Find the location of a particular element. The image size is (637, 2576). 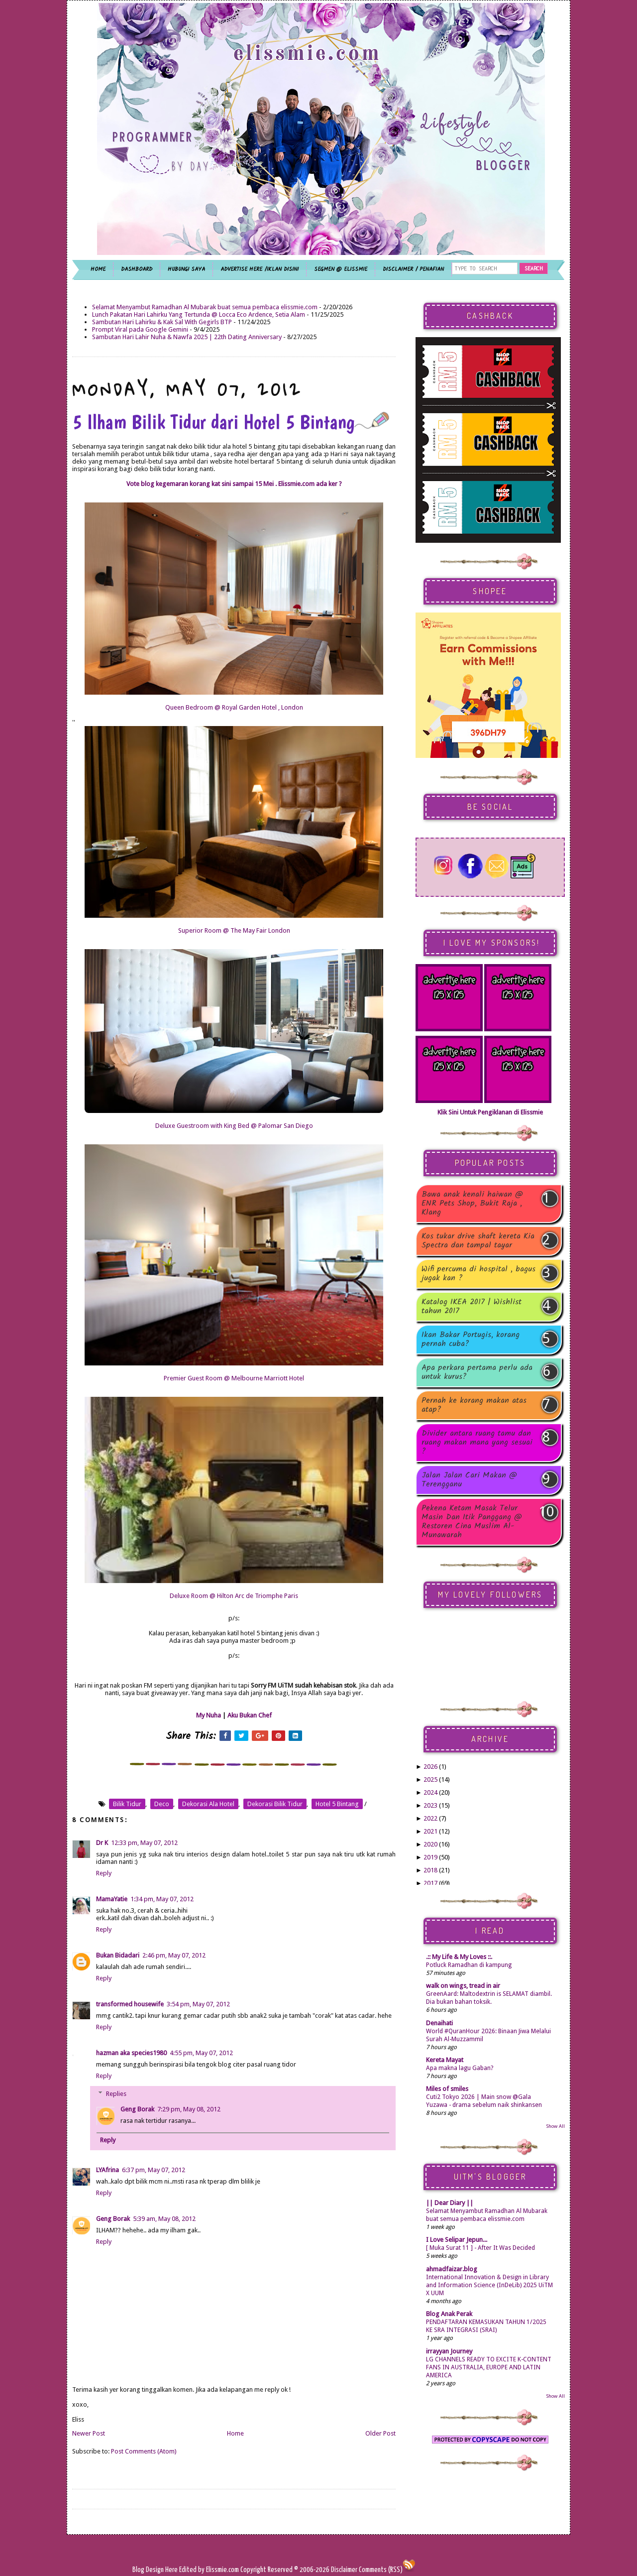

[ Muka Surat 11 ] - After It Was Decided is located at coordinates (480, 2247).